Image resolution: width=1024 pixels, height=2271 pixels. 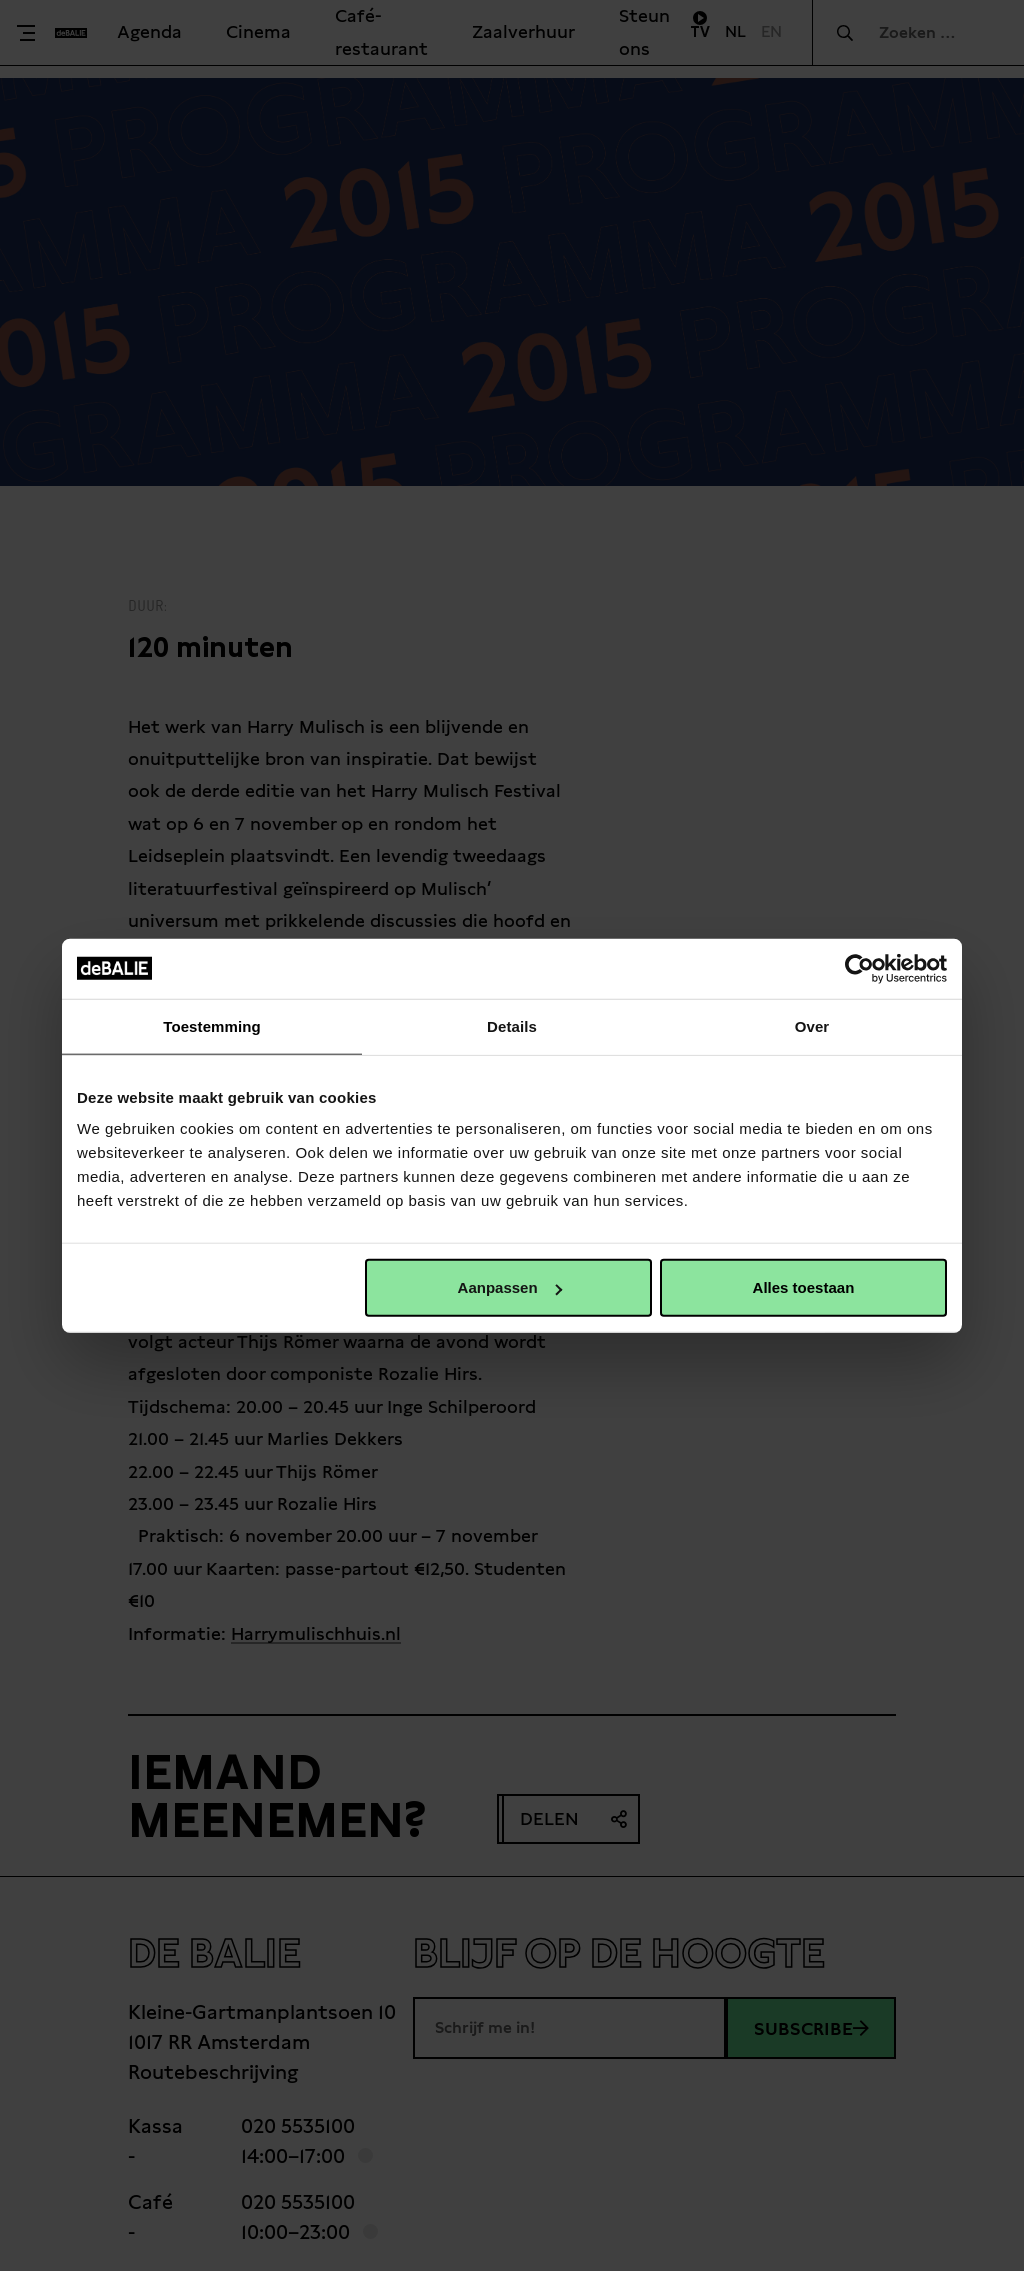 What do you see at coordinates (510, 1287) in the screenshot?
I see `Aanpassen` at bounding box center [510, 1287].